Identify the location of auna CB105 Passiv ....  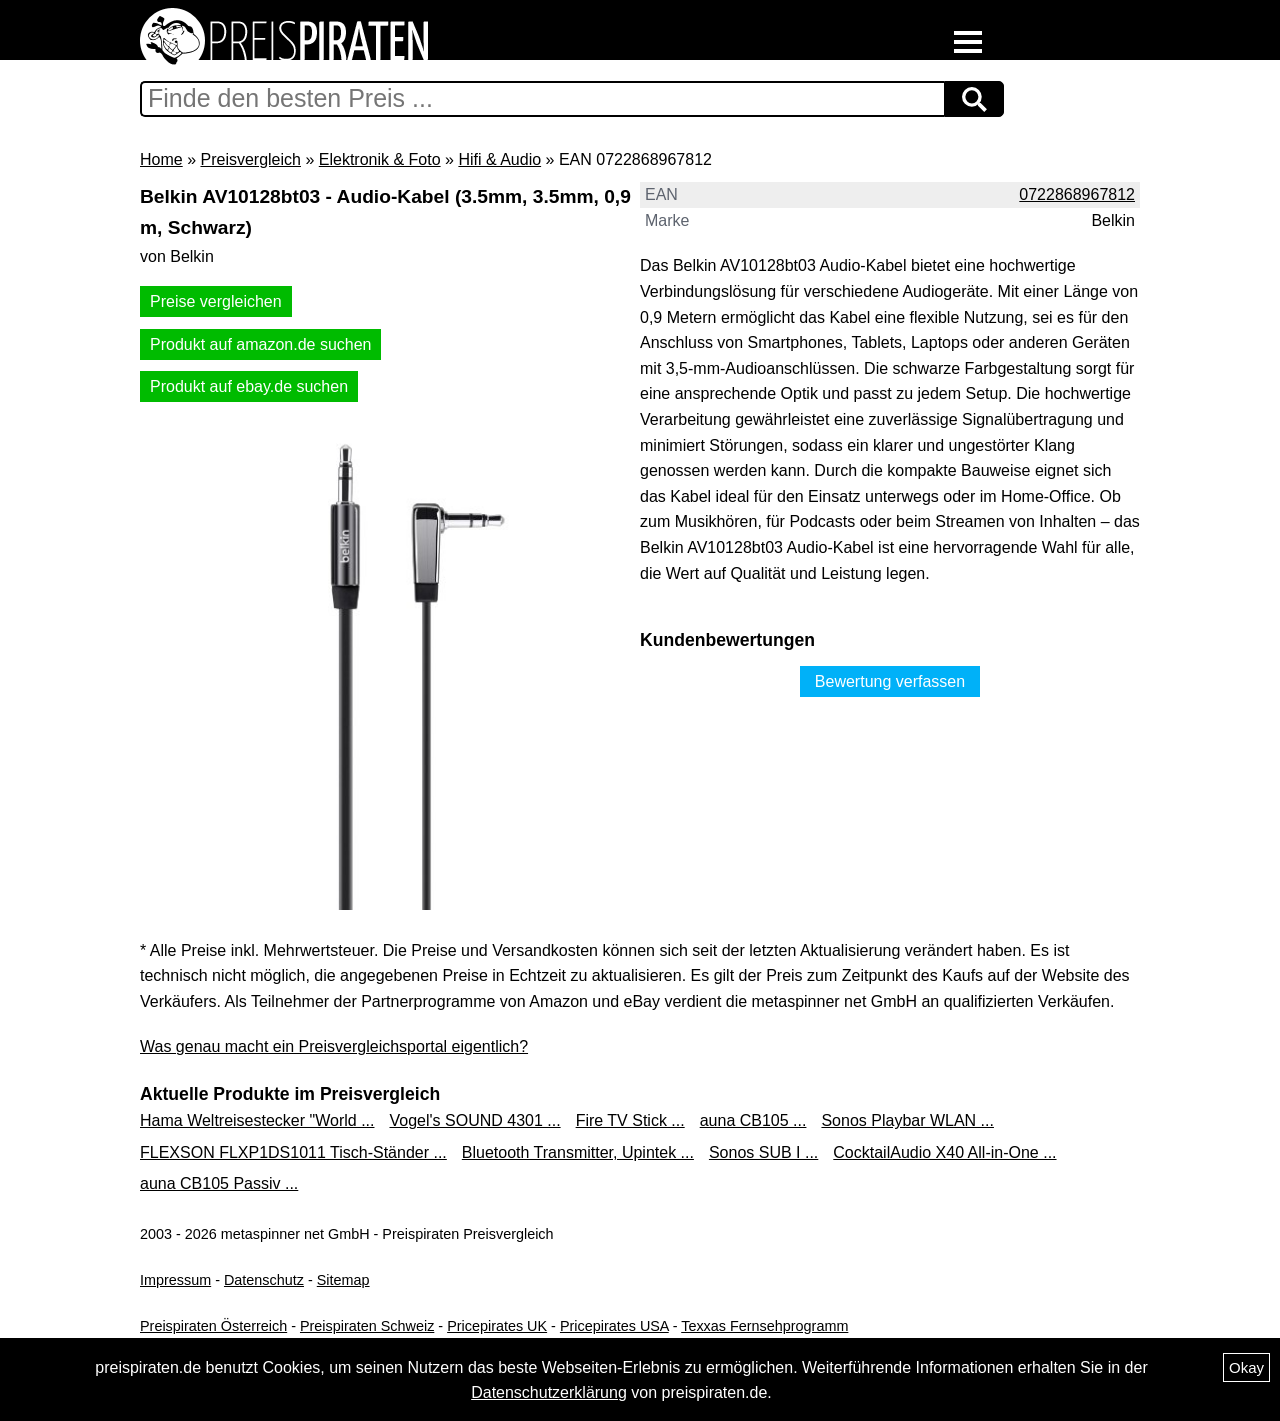
(219, 1183).